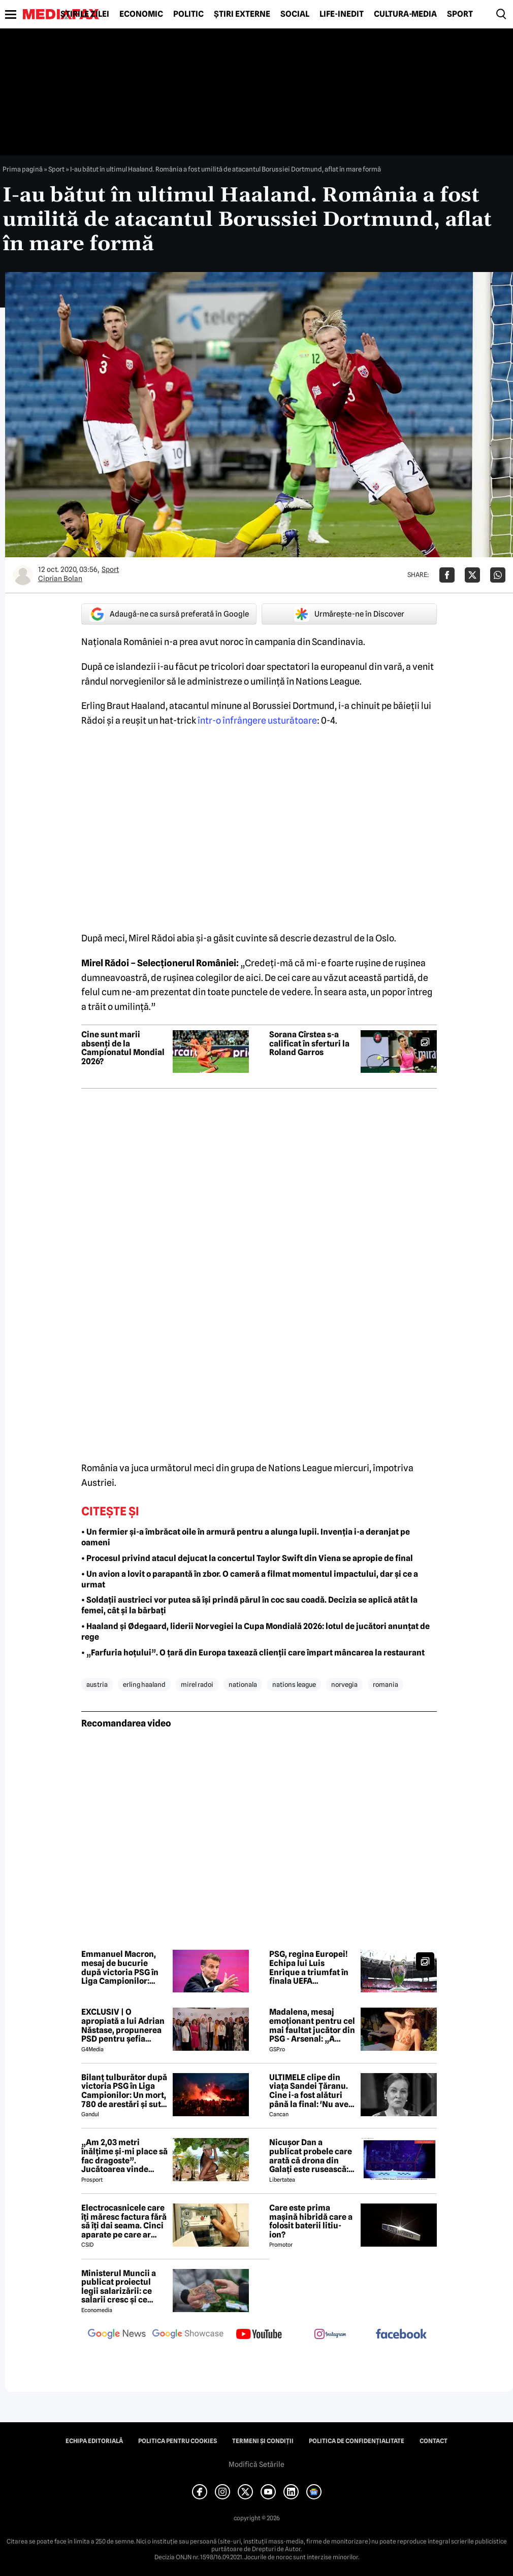  Describe the element at coordinates (144, 1684) in the screenshot. I see `erling haaland` at that location.